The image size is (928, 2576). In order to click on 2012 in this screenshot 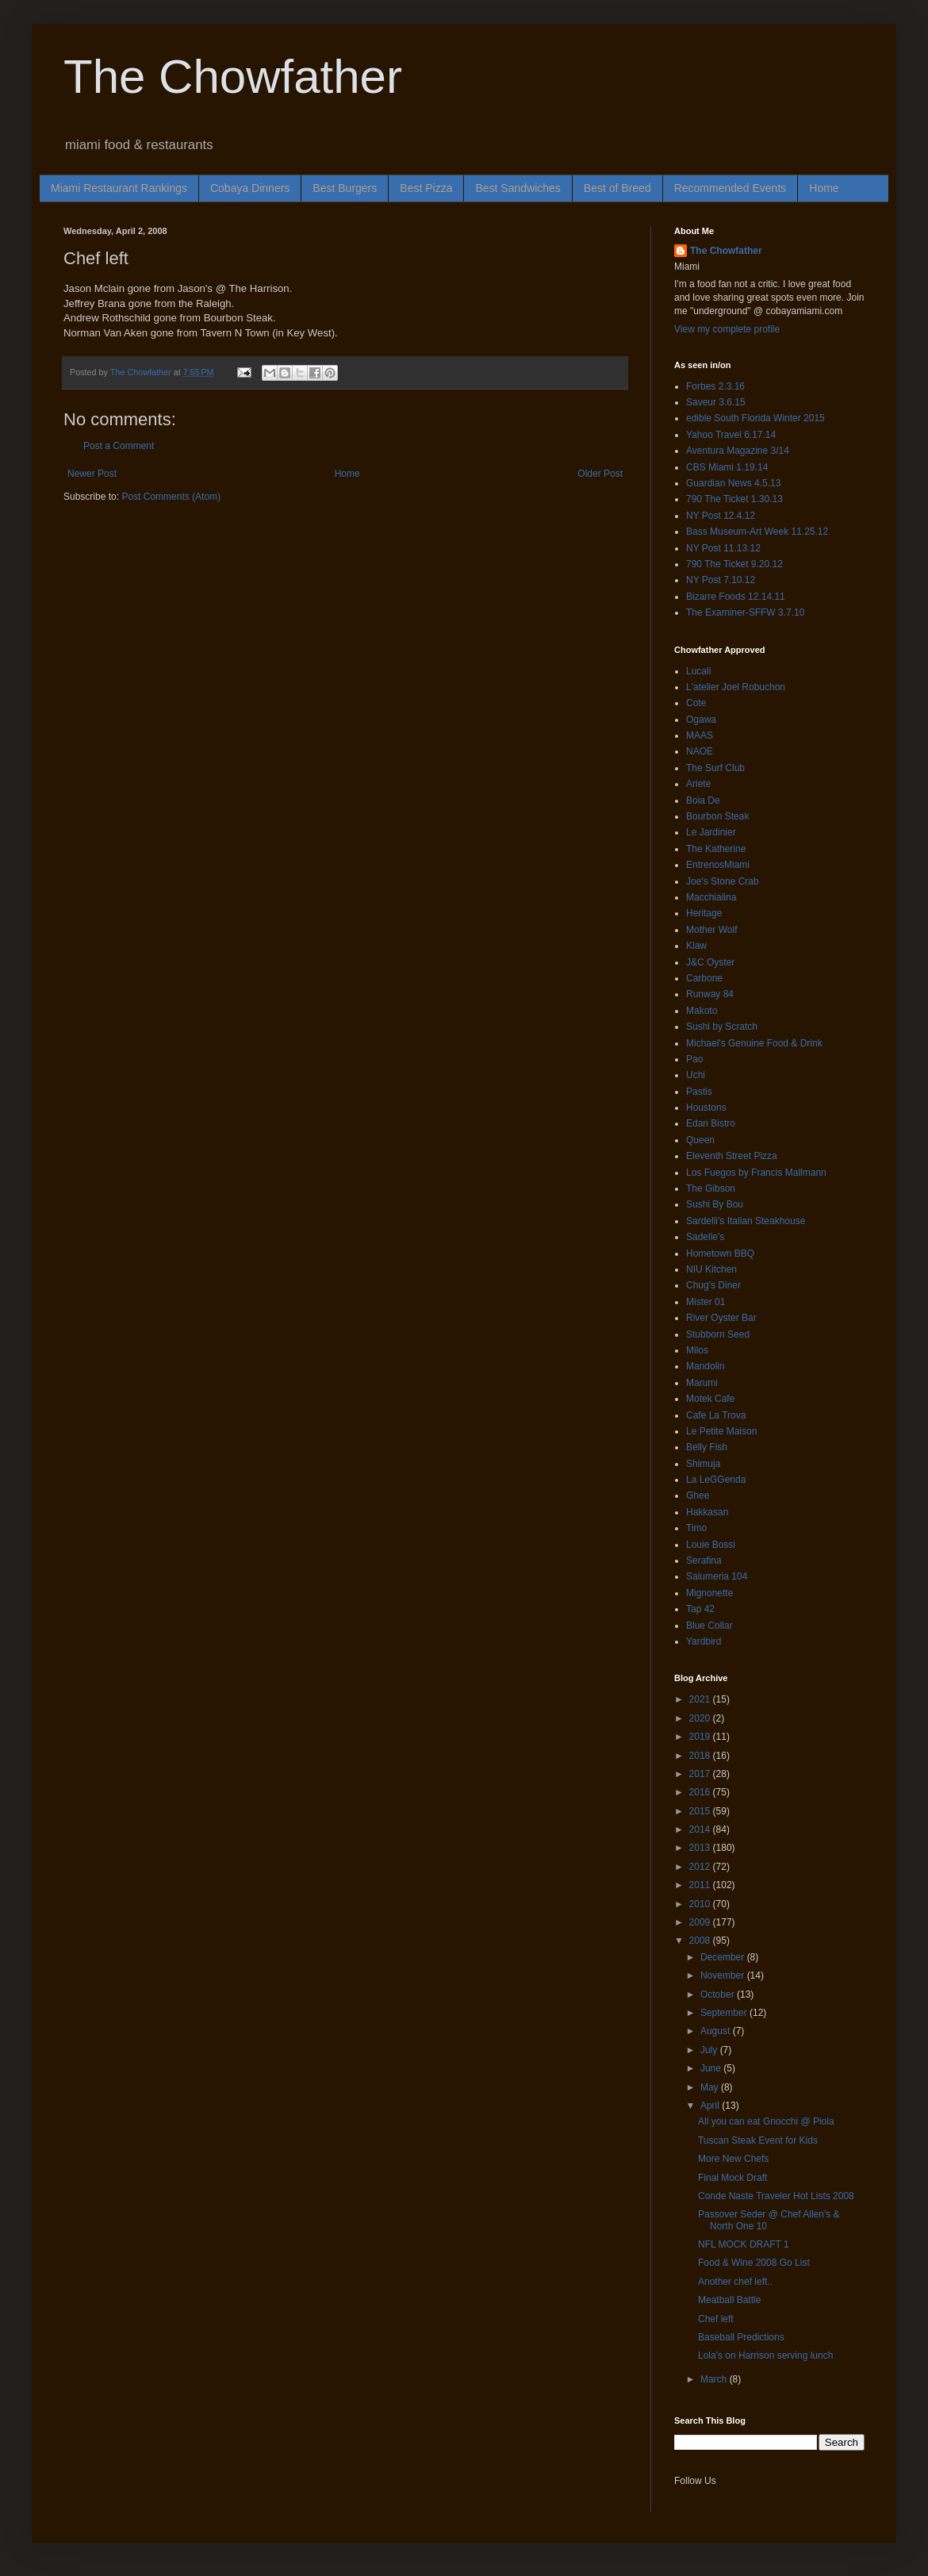, I will do `click(701, 1866)`.